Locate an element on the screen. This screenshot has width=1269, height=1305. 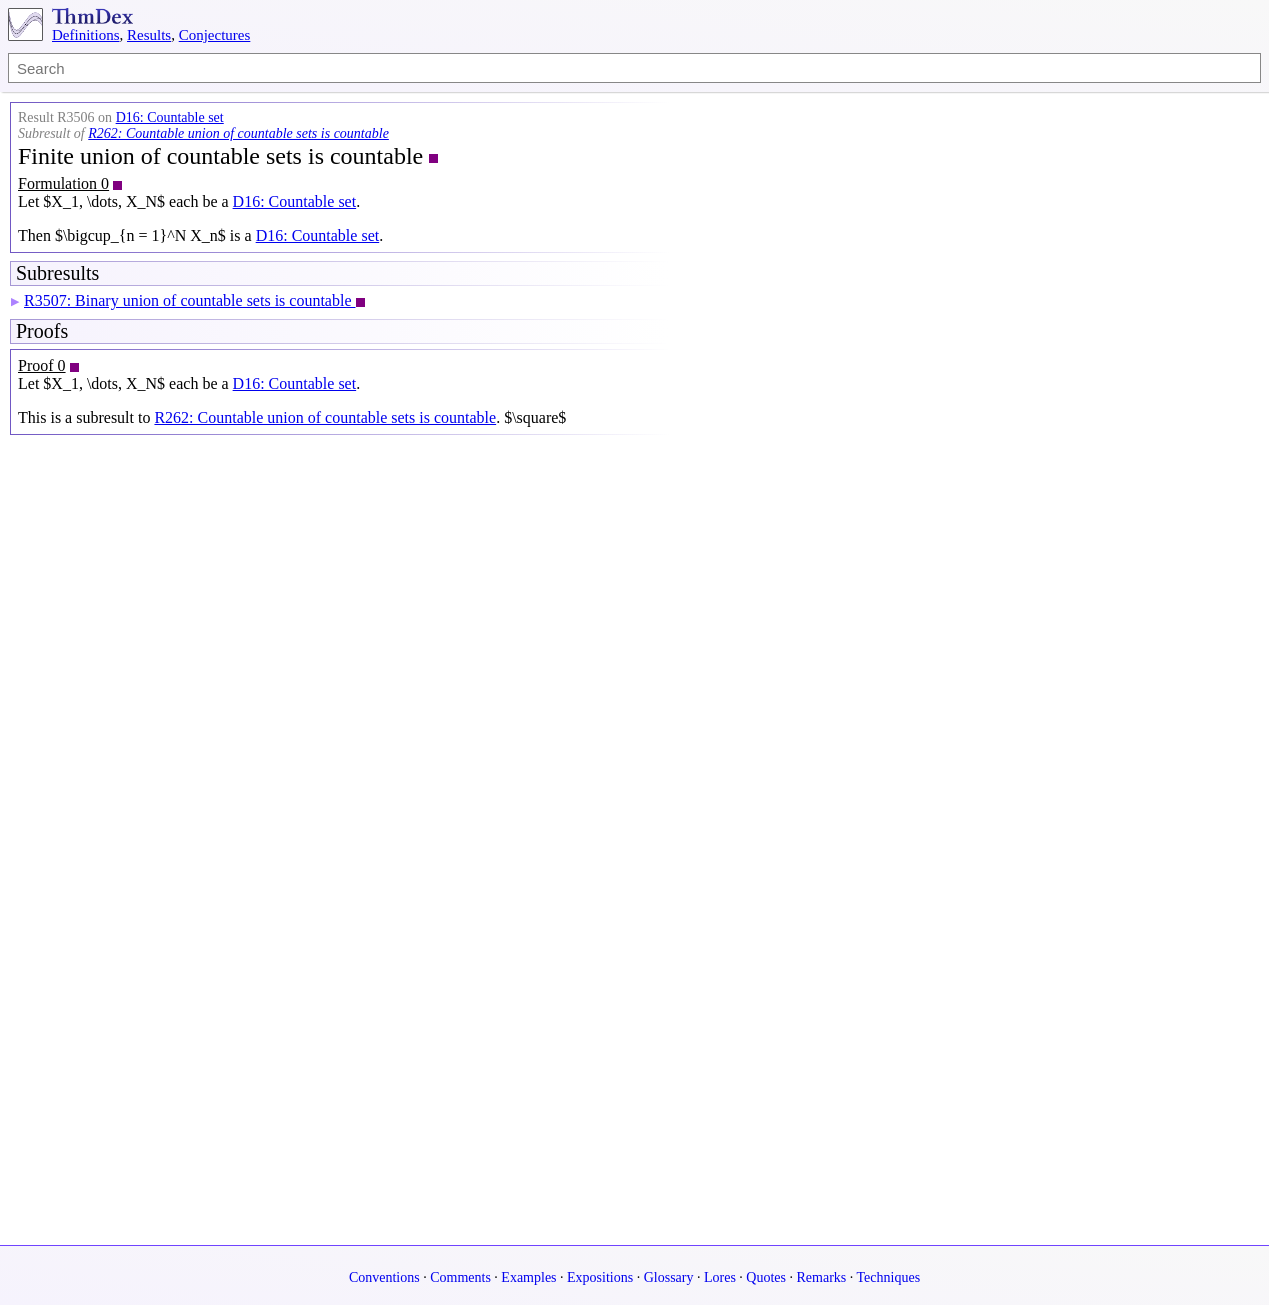
Formulation 0 is located at coordinates (63, 183).